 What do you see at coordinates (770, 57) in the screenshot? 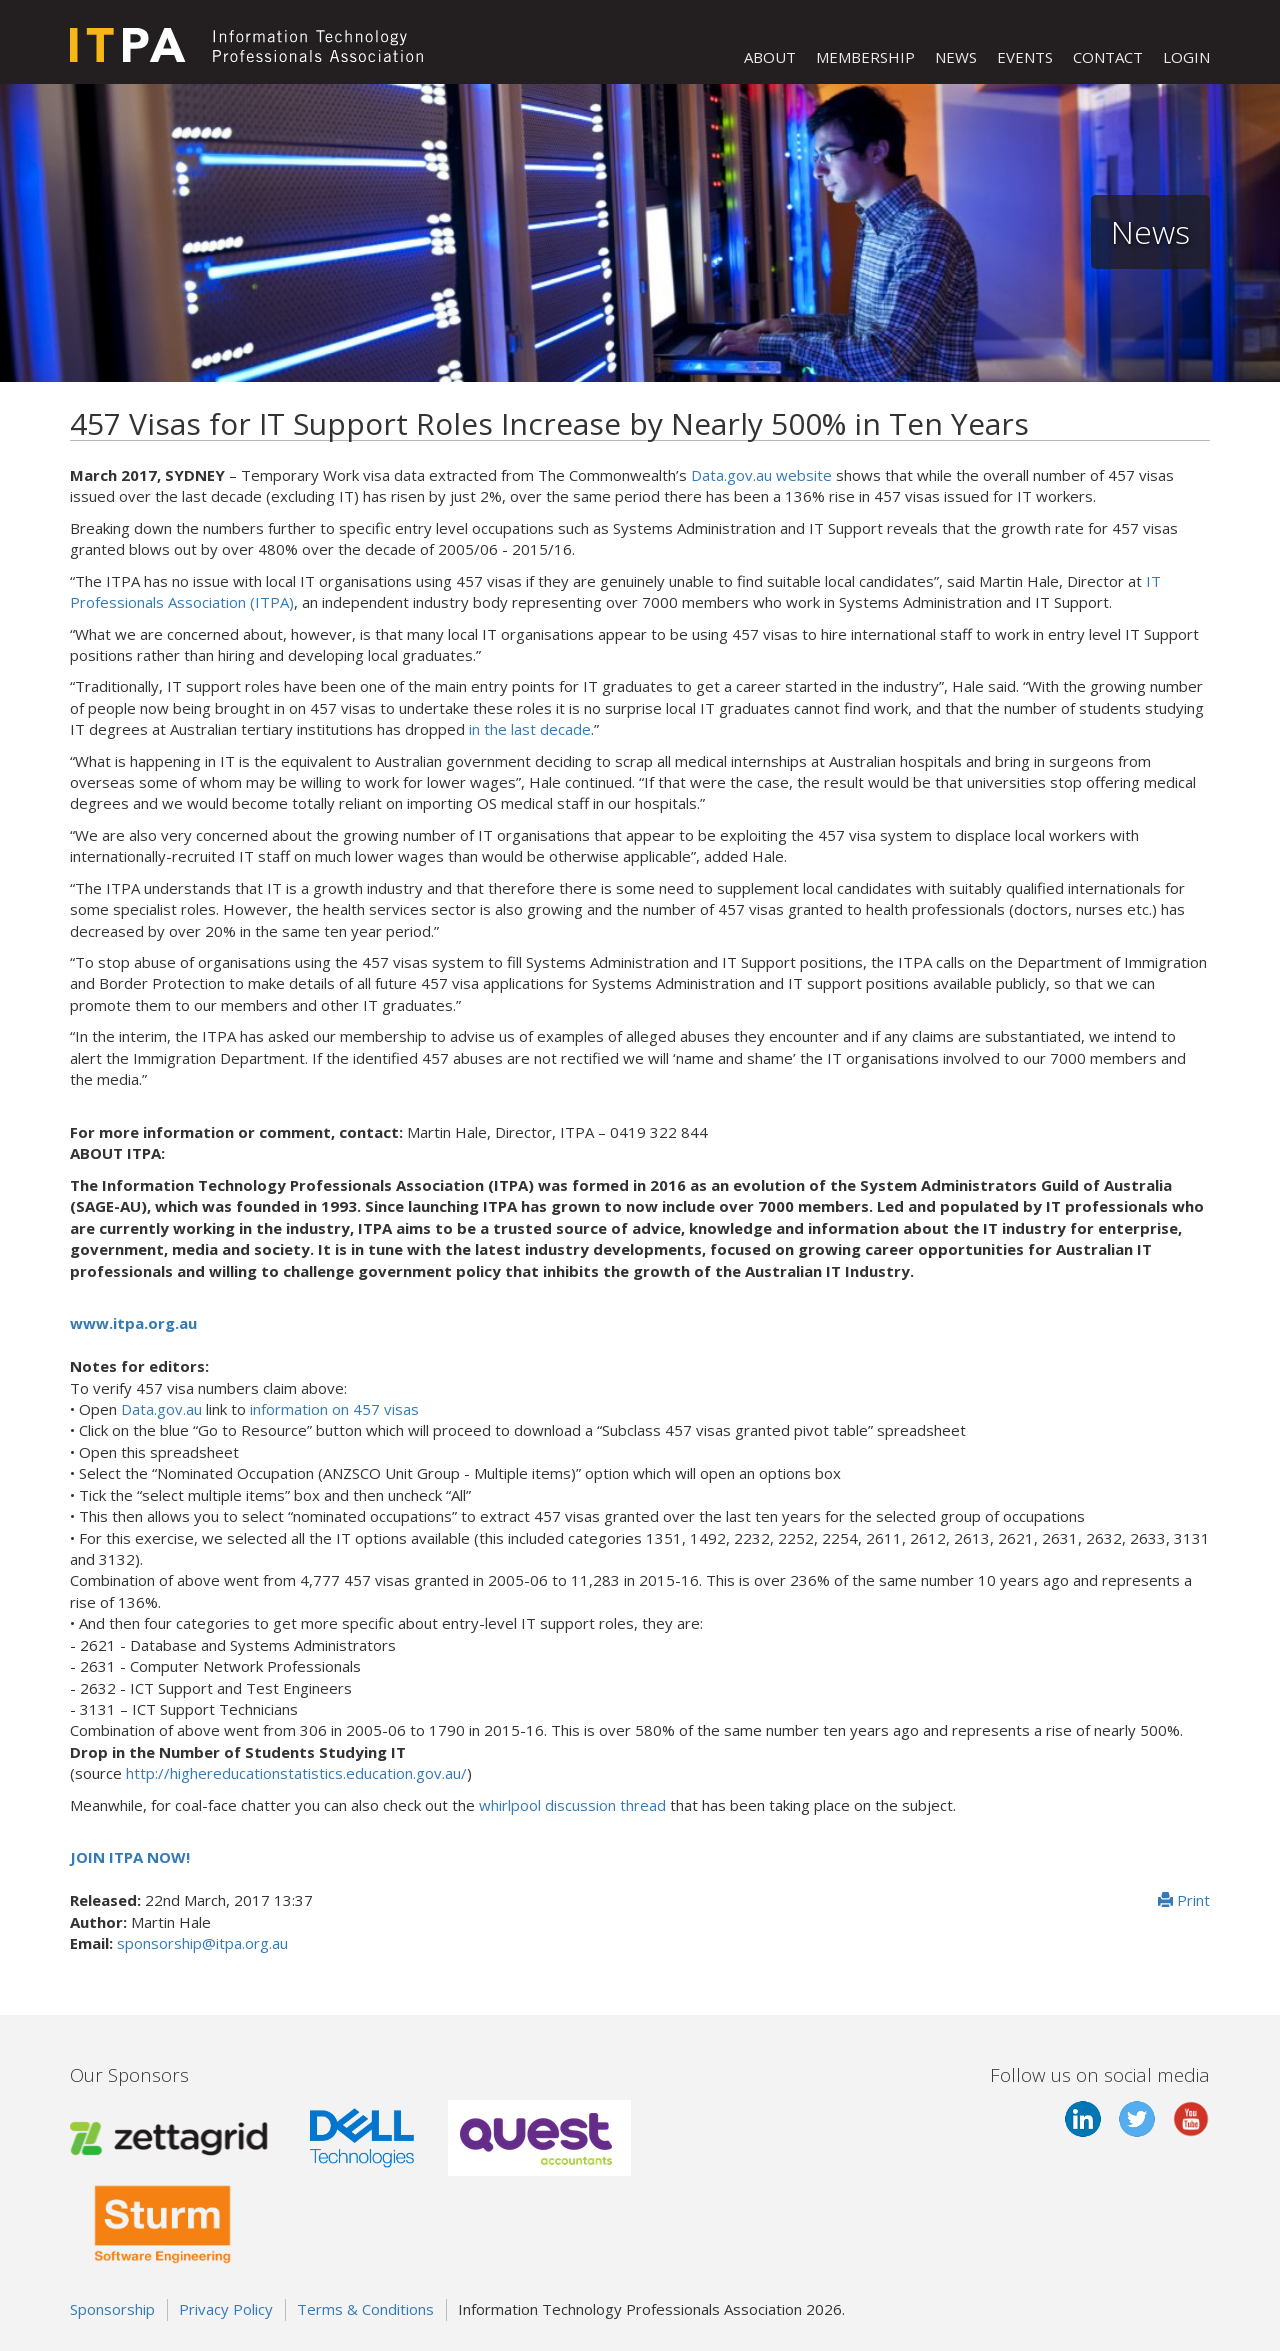
I see `ABOUT [button]` at bounding box center [770, 57].